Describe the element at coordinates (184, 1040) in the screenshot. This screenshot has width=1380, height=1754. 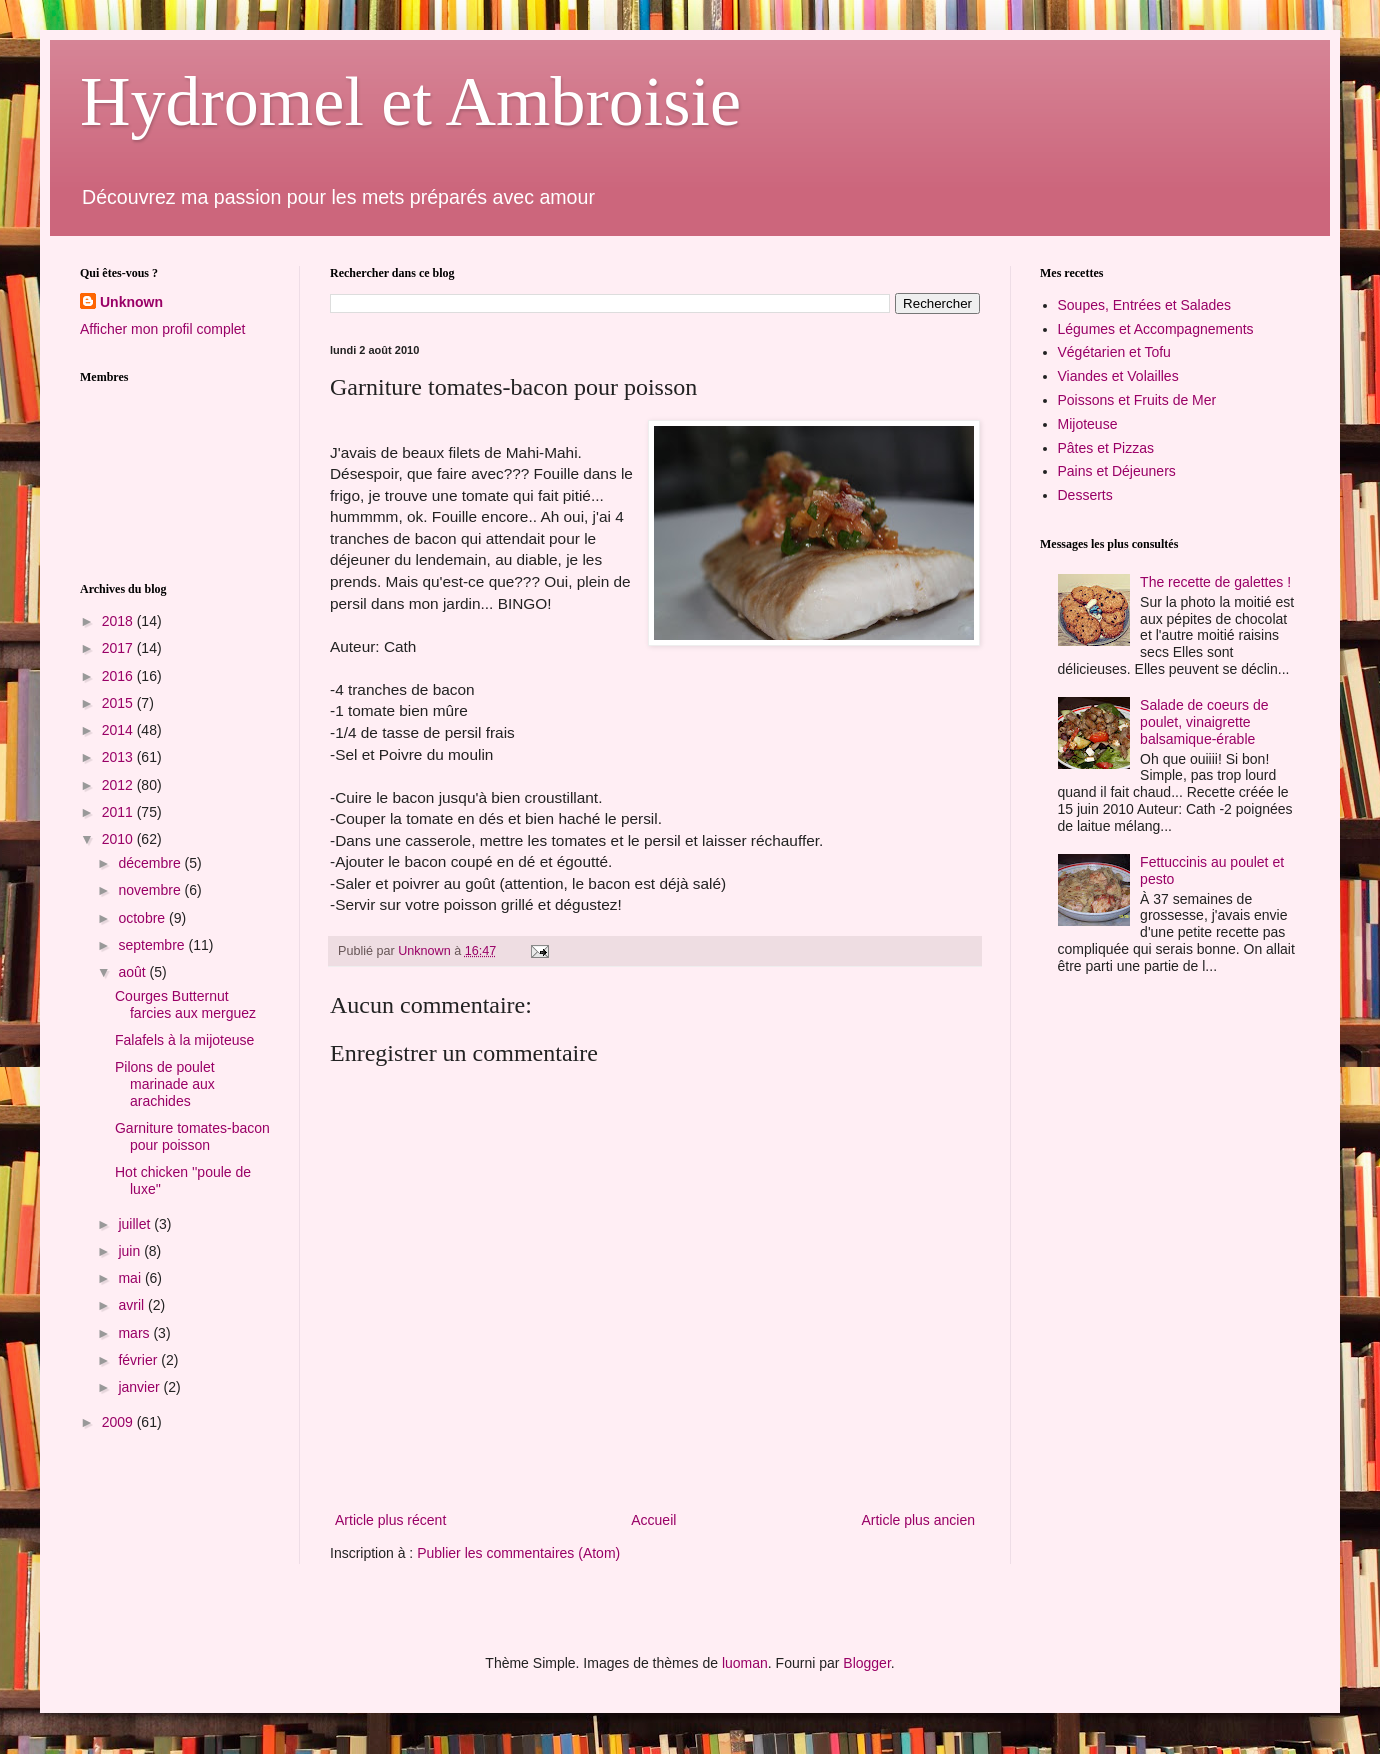
I see `Falafels à la mijoteuse` at that location.